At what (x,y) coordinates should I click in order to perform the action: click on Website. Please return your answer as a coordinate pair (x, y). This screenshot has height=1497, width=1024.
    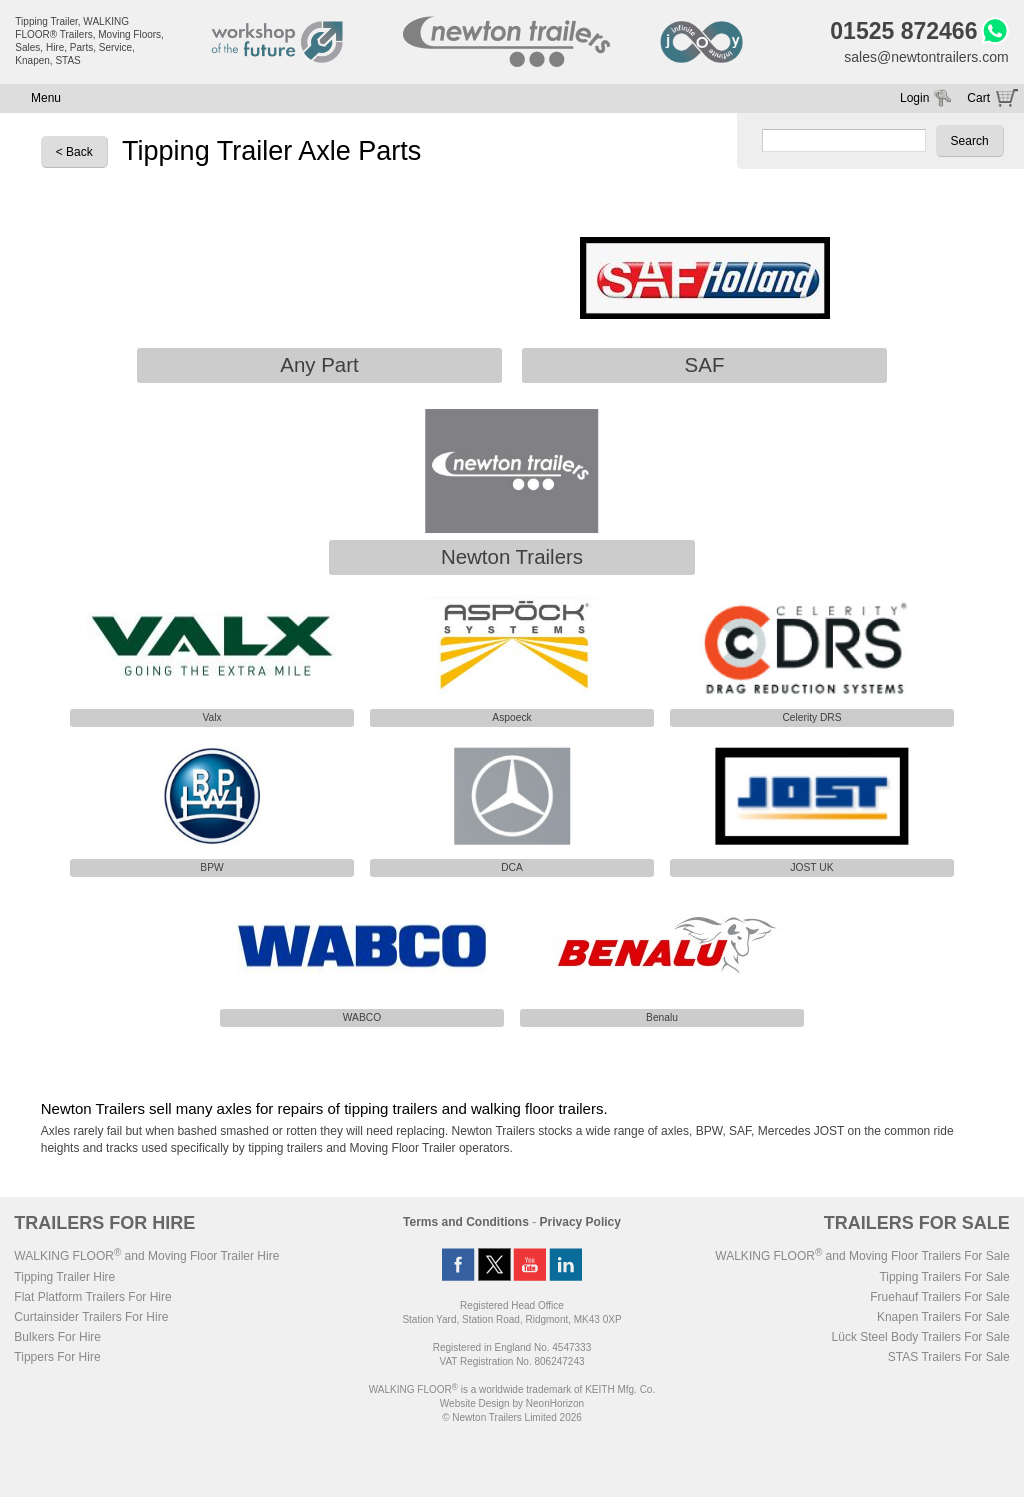
    Looking at the image, I should click on (475, 1403).